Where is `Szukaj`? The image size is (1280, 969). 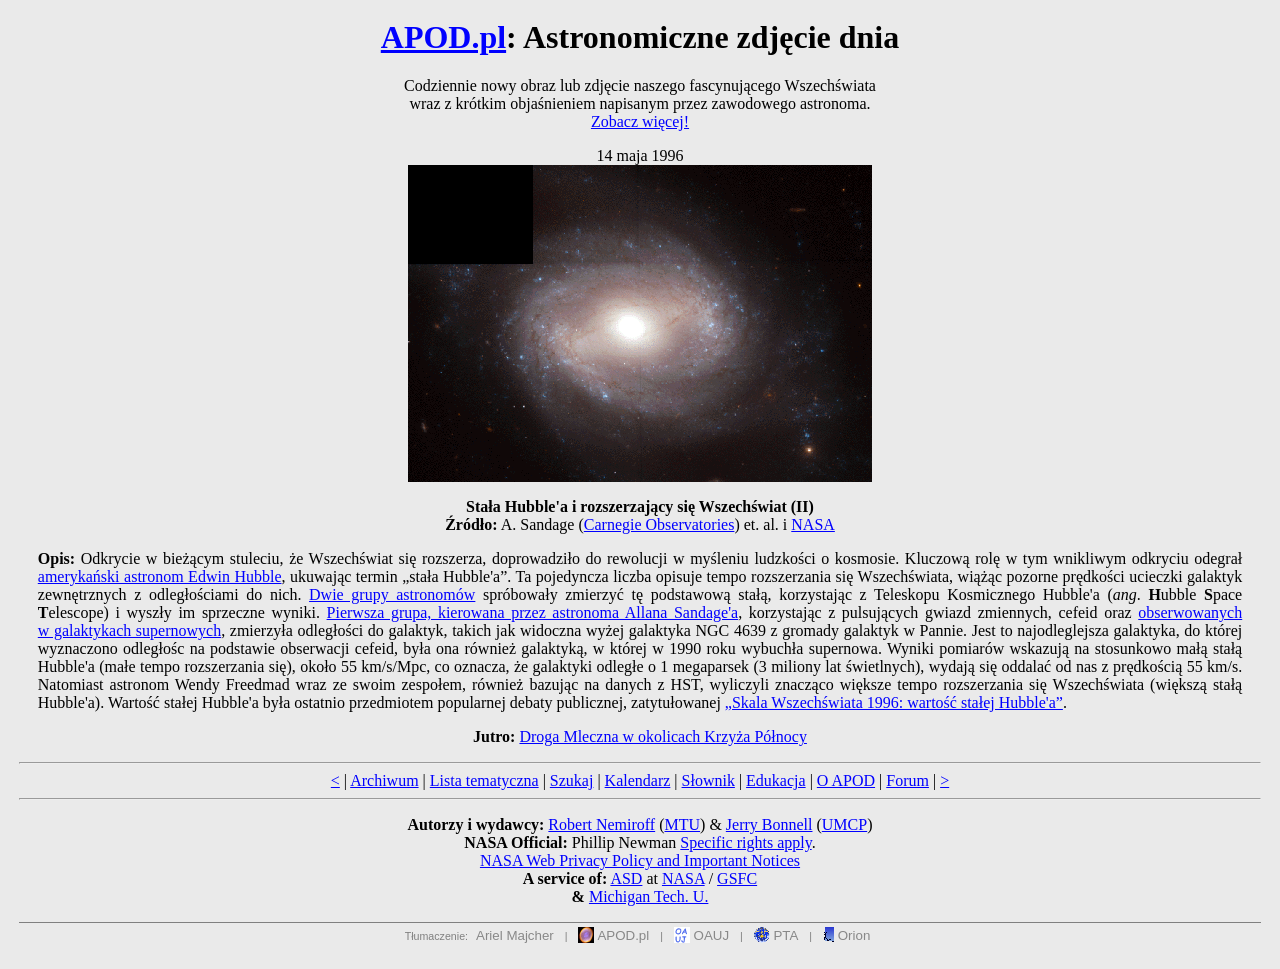 Szukaj is located at coordinates (572, 780).